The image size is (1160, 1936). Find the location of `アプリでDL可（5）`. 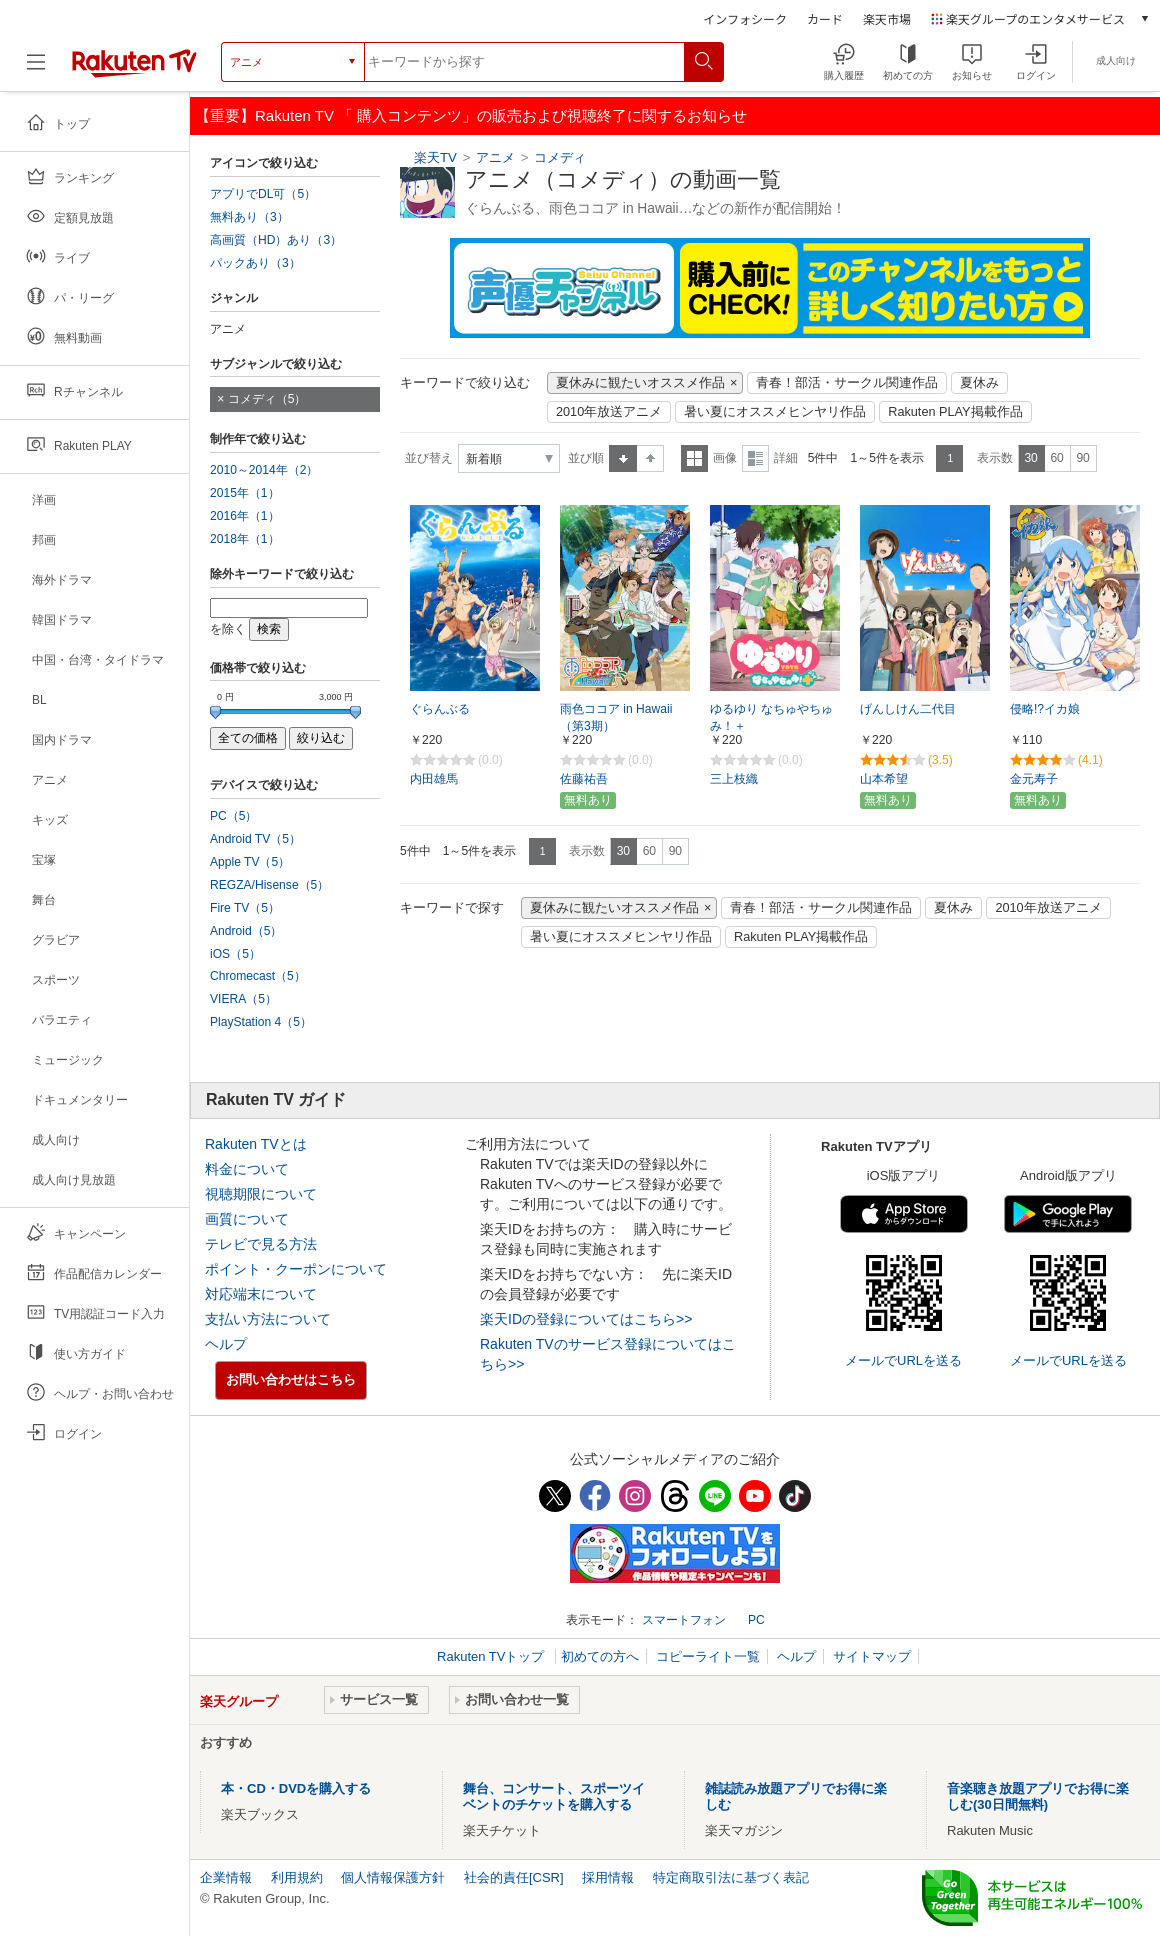

アプリでDL可（5） is located at coordinates (263, 194).